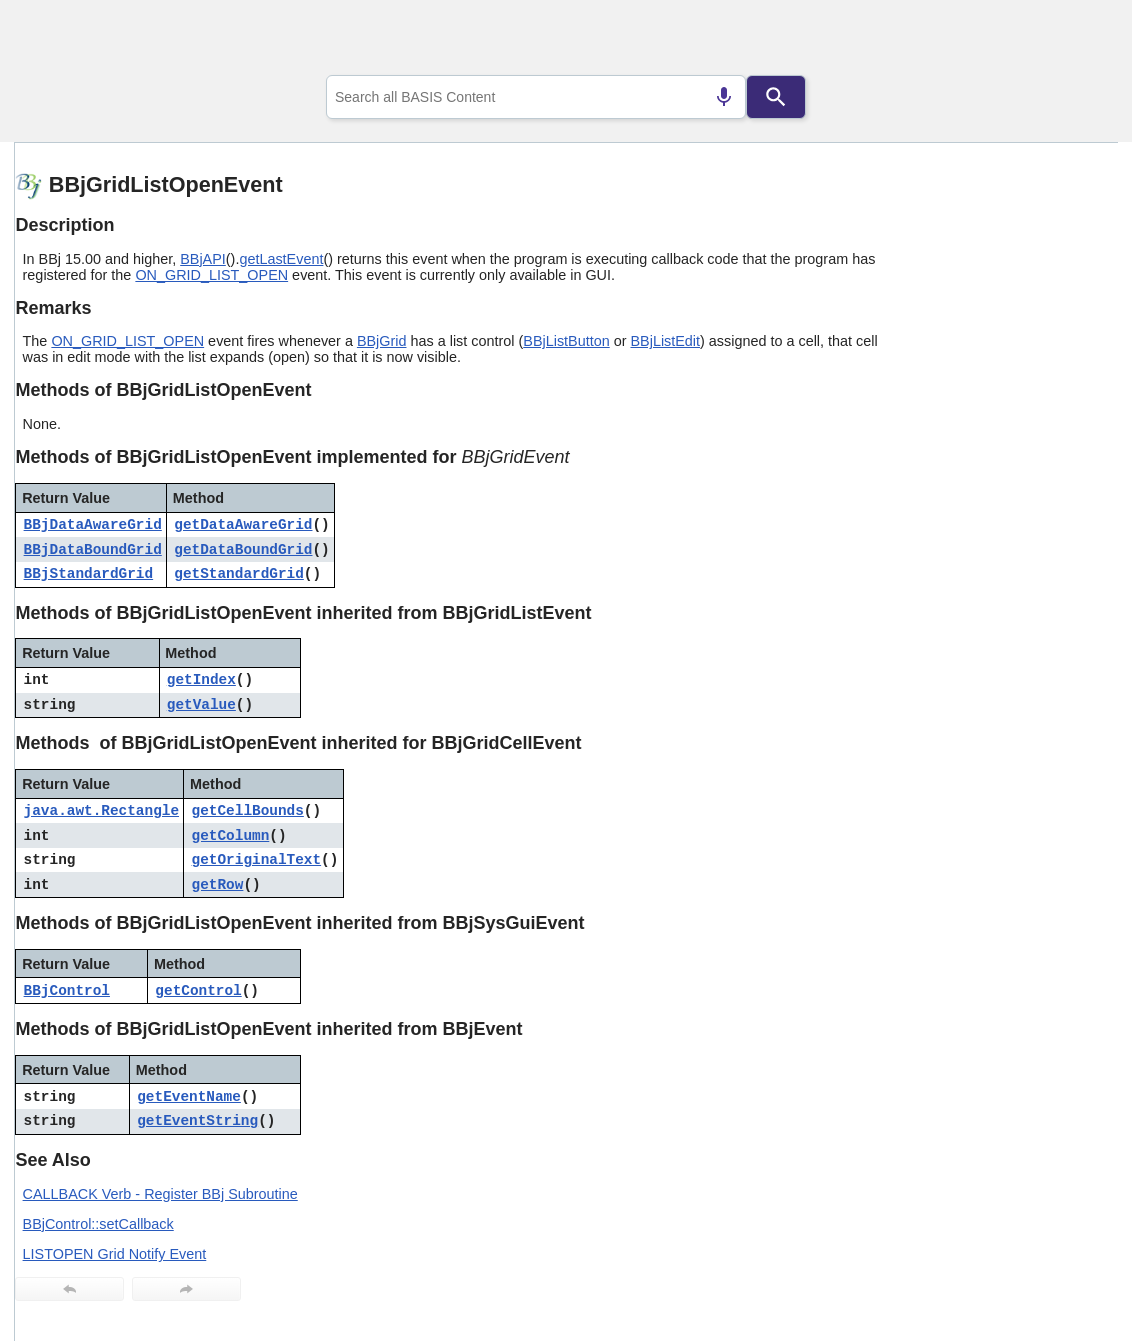 The width and height of the screenshot is (1132, 1341). What do you see at coordinates (239, 574) in the screenshot?
I see `getStandardGrid` at bounding box center [239, 574].